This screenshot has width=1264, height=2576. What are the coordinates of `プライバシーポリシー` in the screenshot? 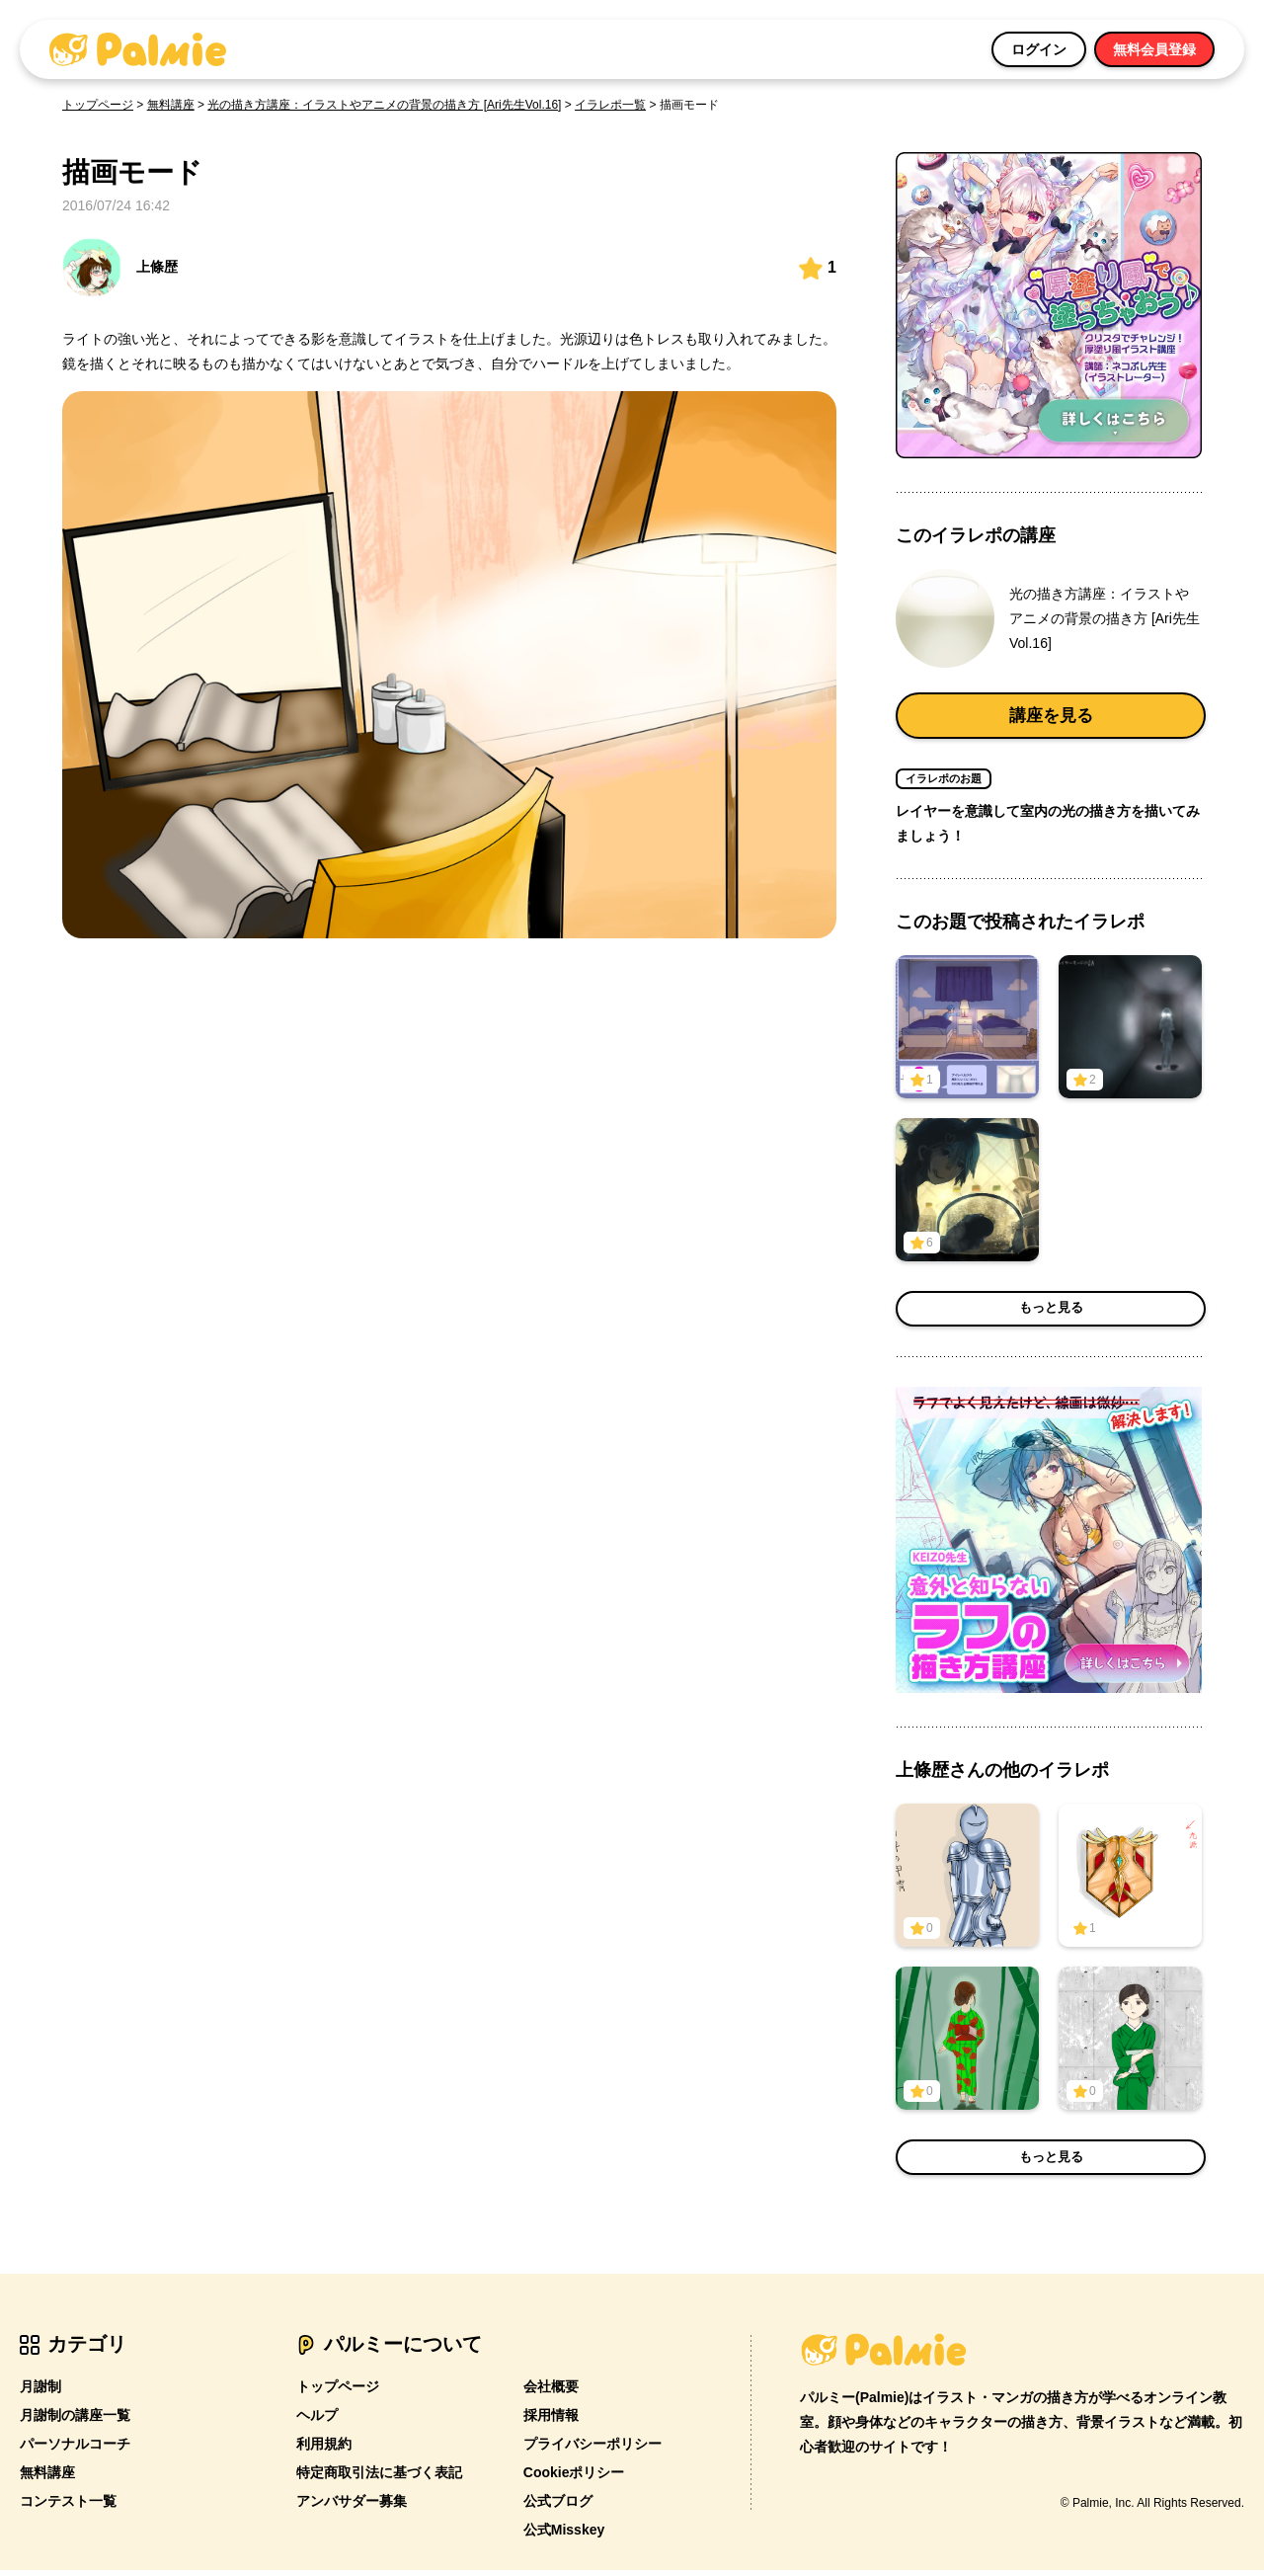 It's located at (592, 2449).